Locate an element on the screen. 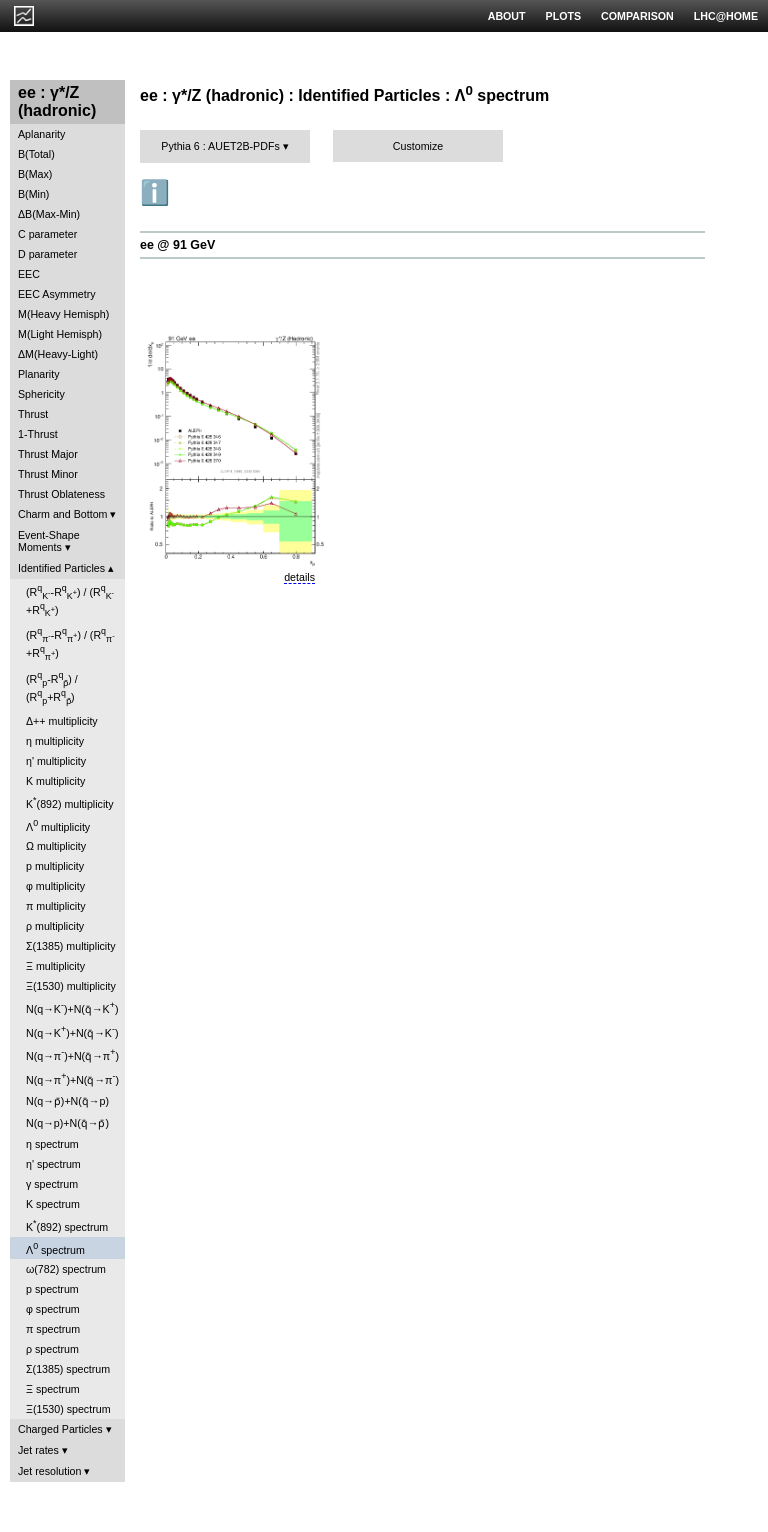  Λ multiplicity is located at coordinates (58, 825).